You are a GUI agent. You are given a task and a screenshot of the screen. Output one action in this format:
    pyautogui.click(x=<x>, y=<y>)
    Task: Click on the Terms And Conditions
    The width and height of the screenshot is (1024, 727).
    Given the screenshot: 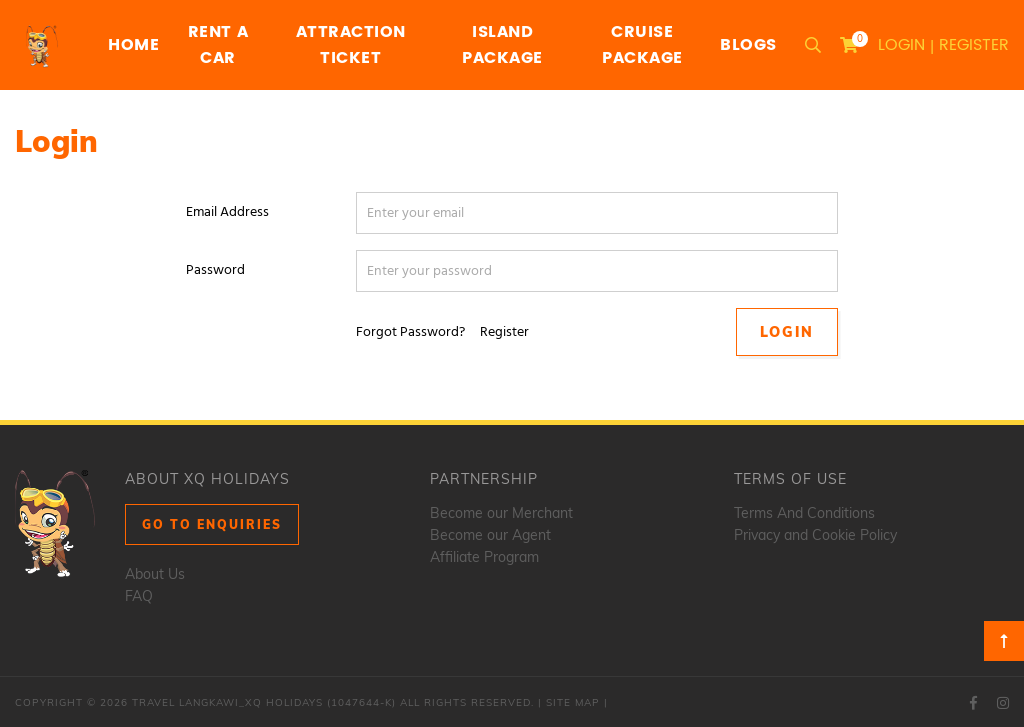 What is the action you would take?
    pyautogui.click(x=804, y=513)
    